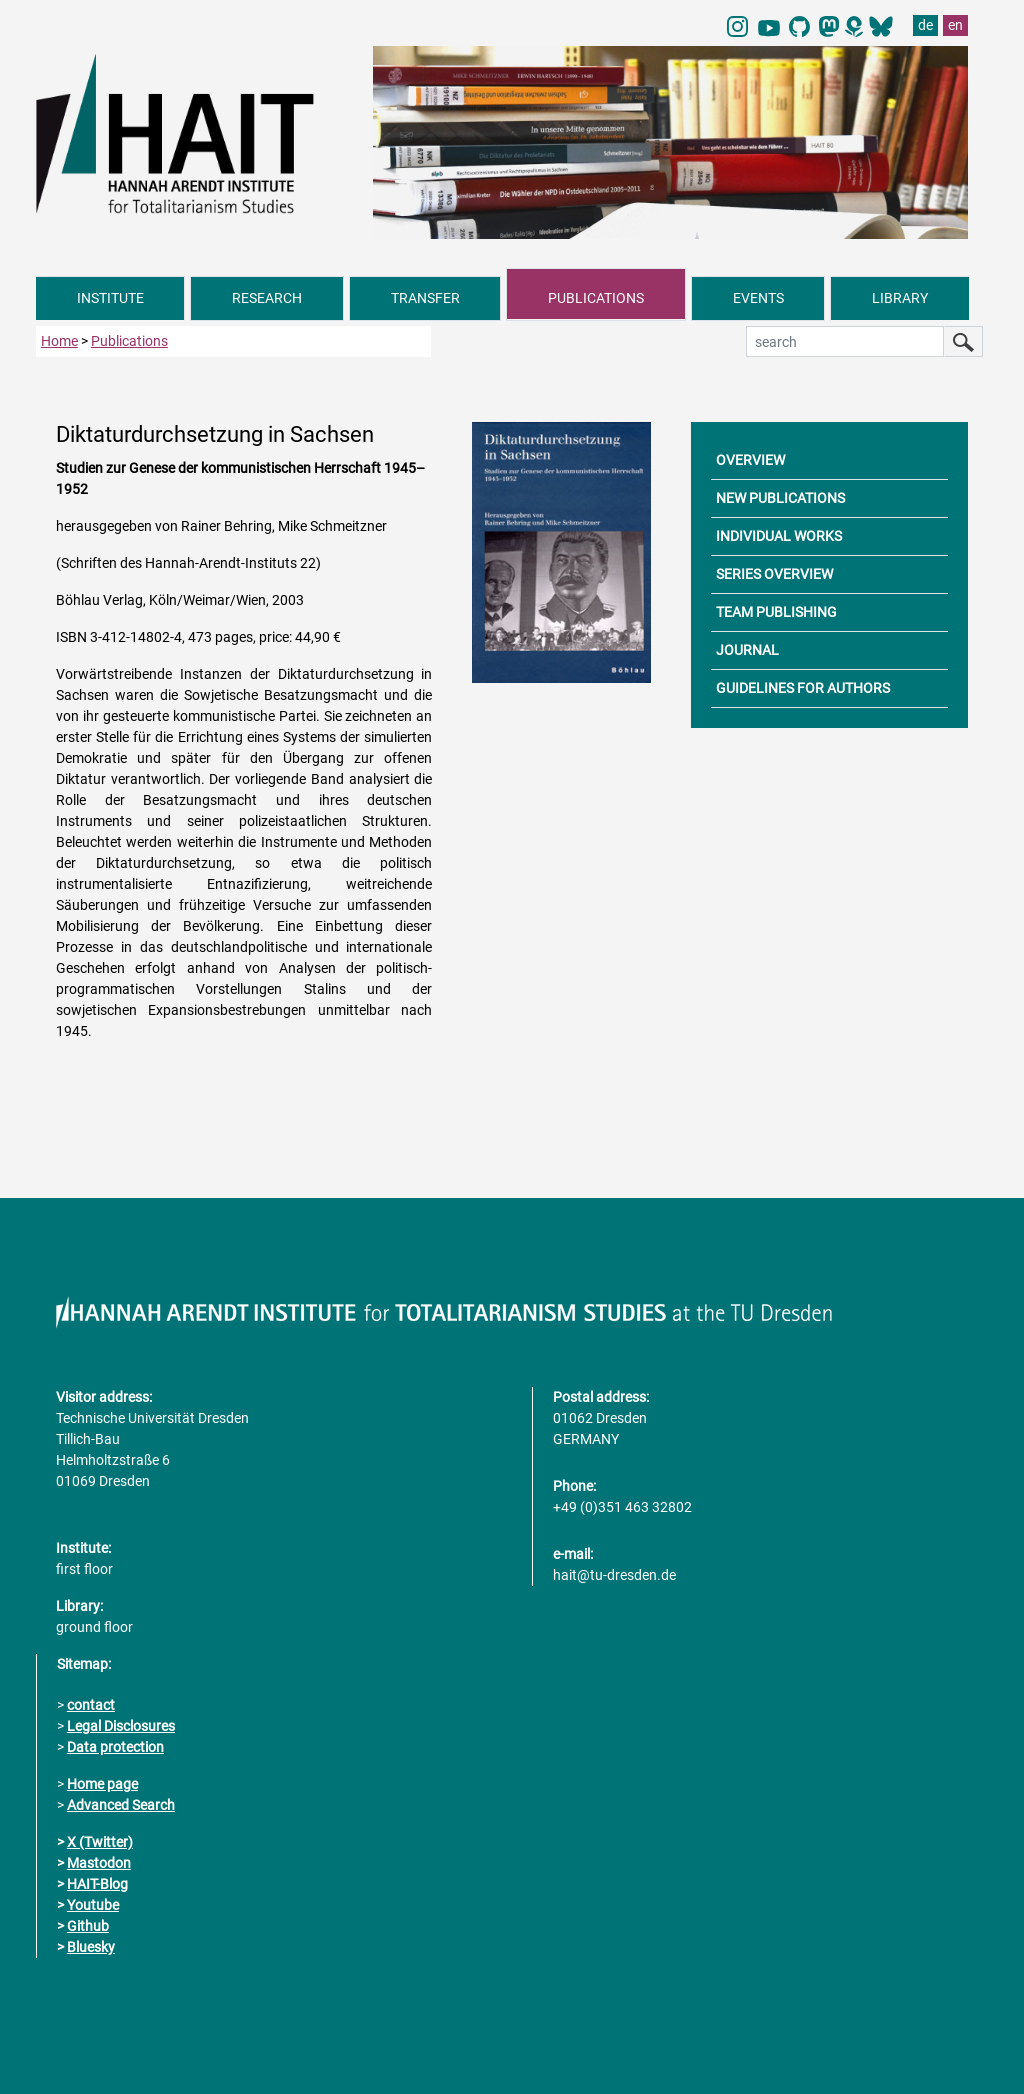  What do you see at coordinates (955, 25) in the screenshot?
I see `en` at bounding box center [955, 25].